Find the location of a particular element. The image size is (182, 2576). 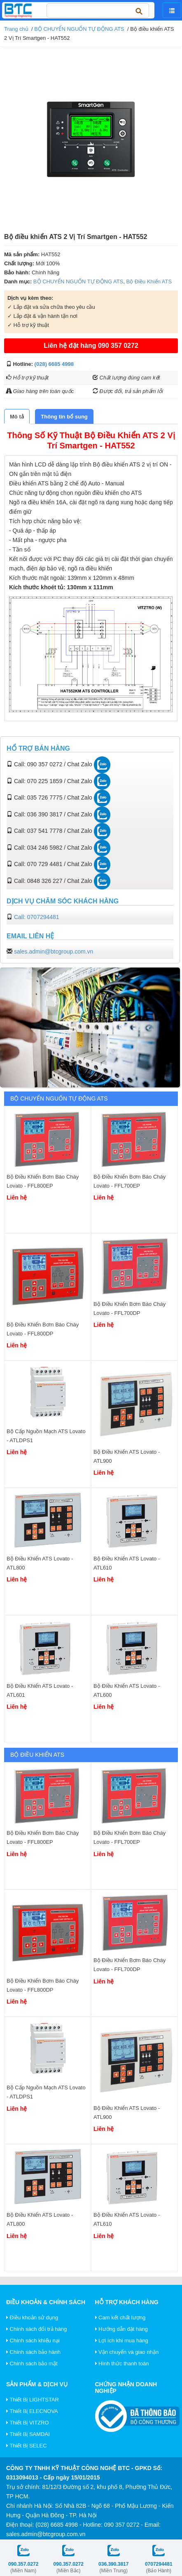

Thiết Bị LIGHTSTAR is located at coordinates (32, 2400).